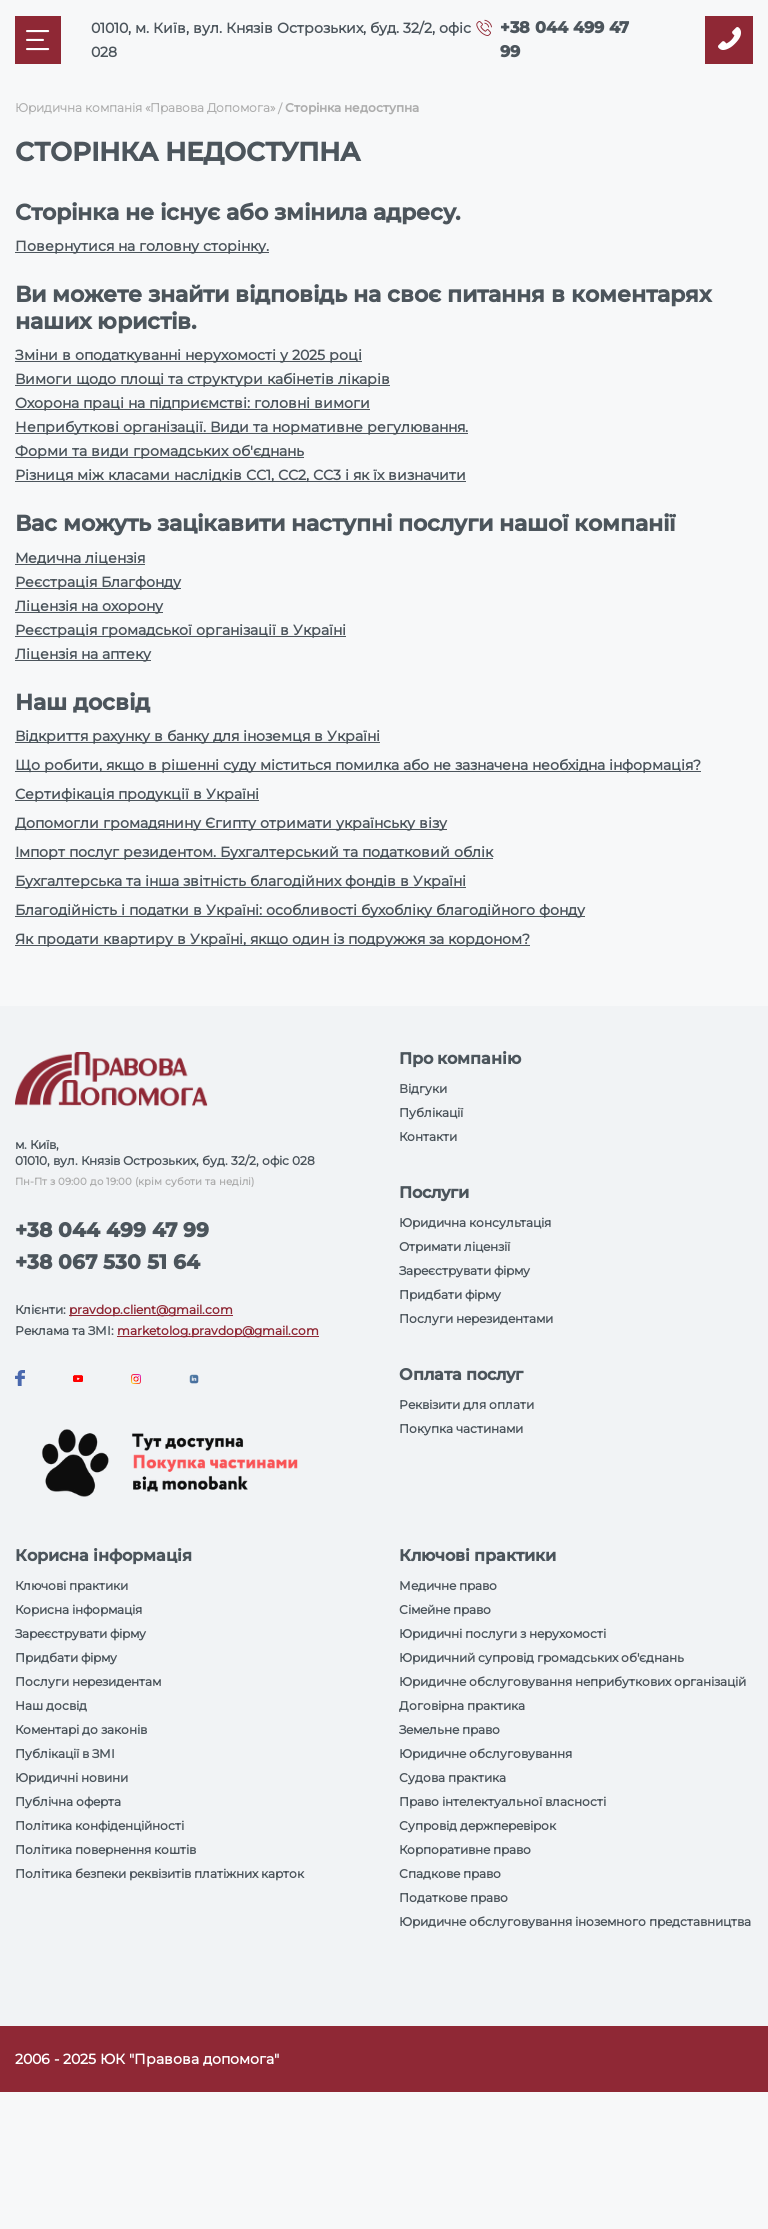  What do you see at coordinates (450, 1873) in the screenshot?
I see `Спадкове право` at bounding box center [450, 1873].